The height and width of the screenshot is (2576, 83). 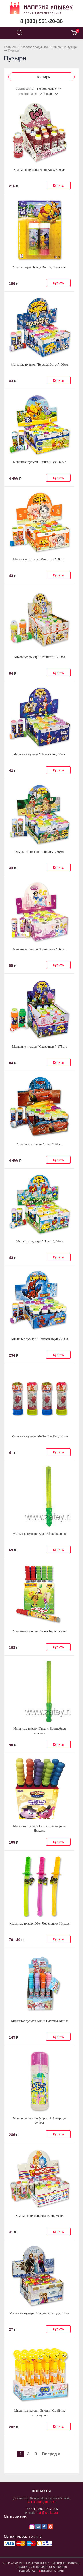 What do you see at coordinates (51, 2454) in the screenshot?
I see `Вперед >` at bounding box center [51, 2454].